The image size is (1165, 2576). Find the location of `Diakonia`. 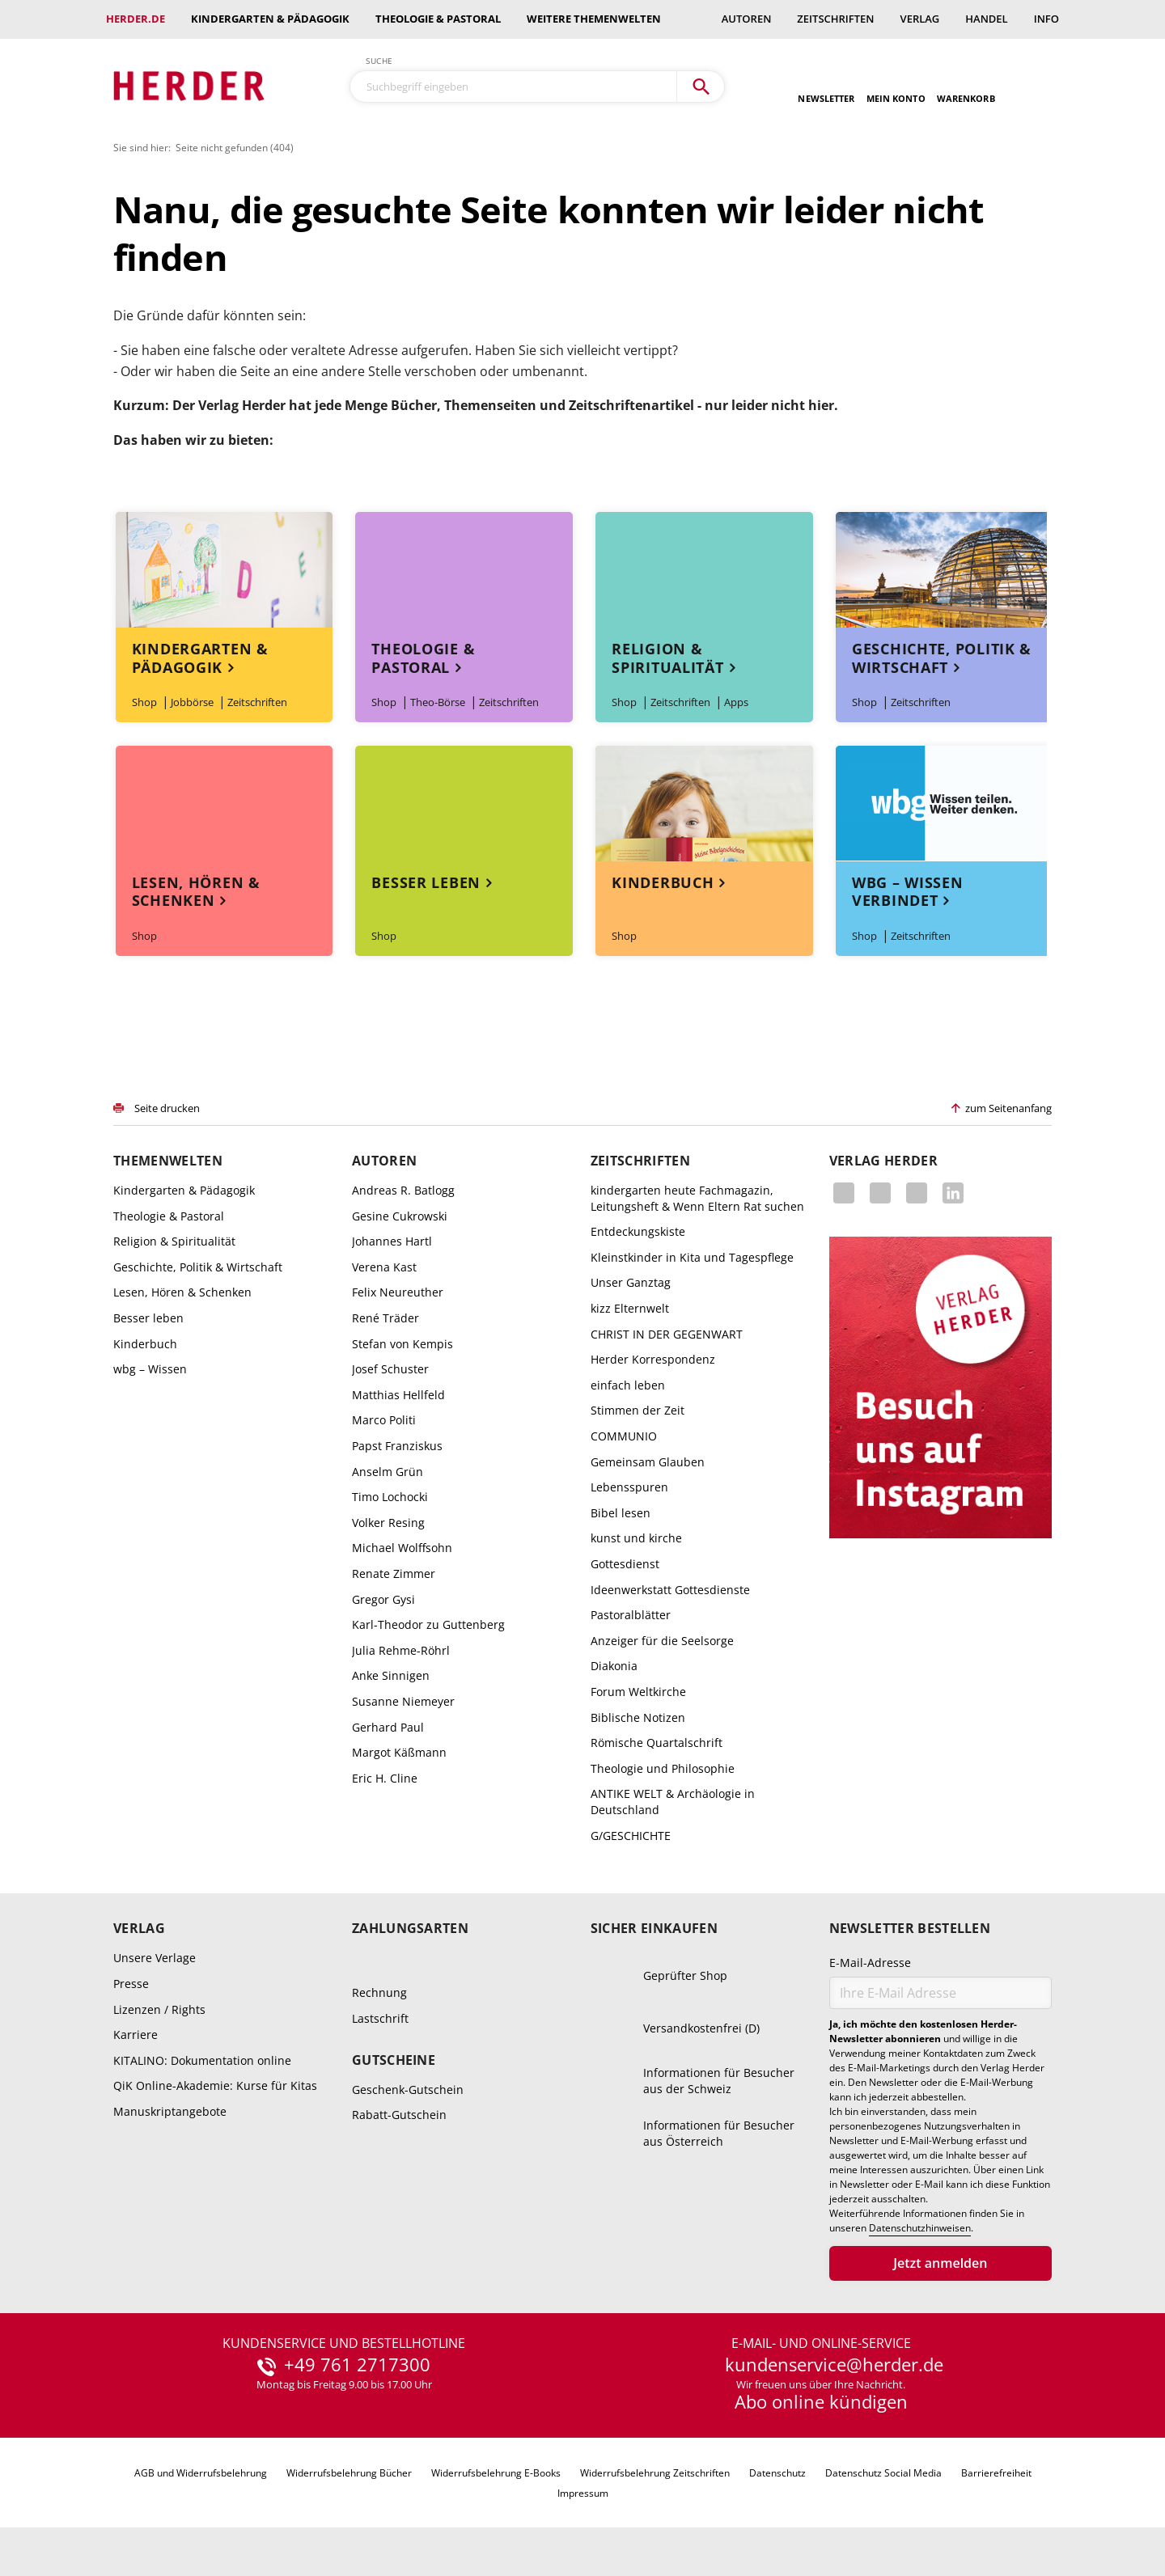

Diakonia is located at coordinates (614, 1665).